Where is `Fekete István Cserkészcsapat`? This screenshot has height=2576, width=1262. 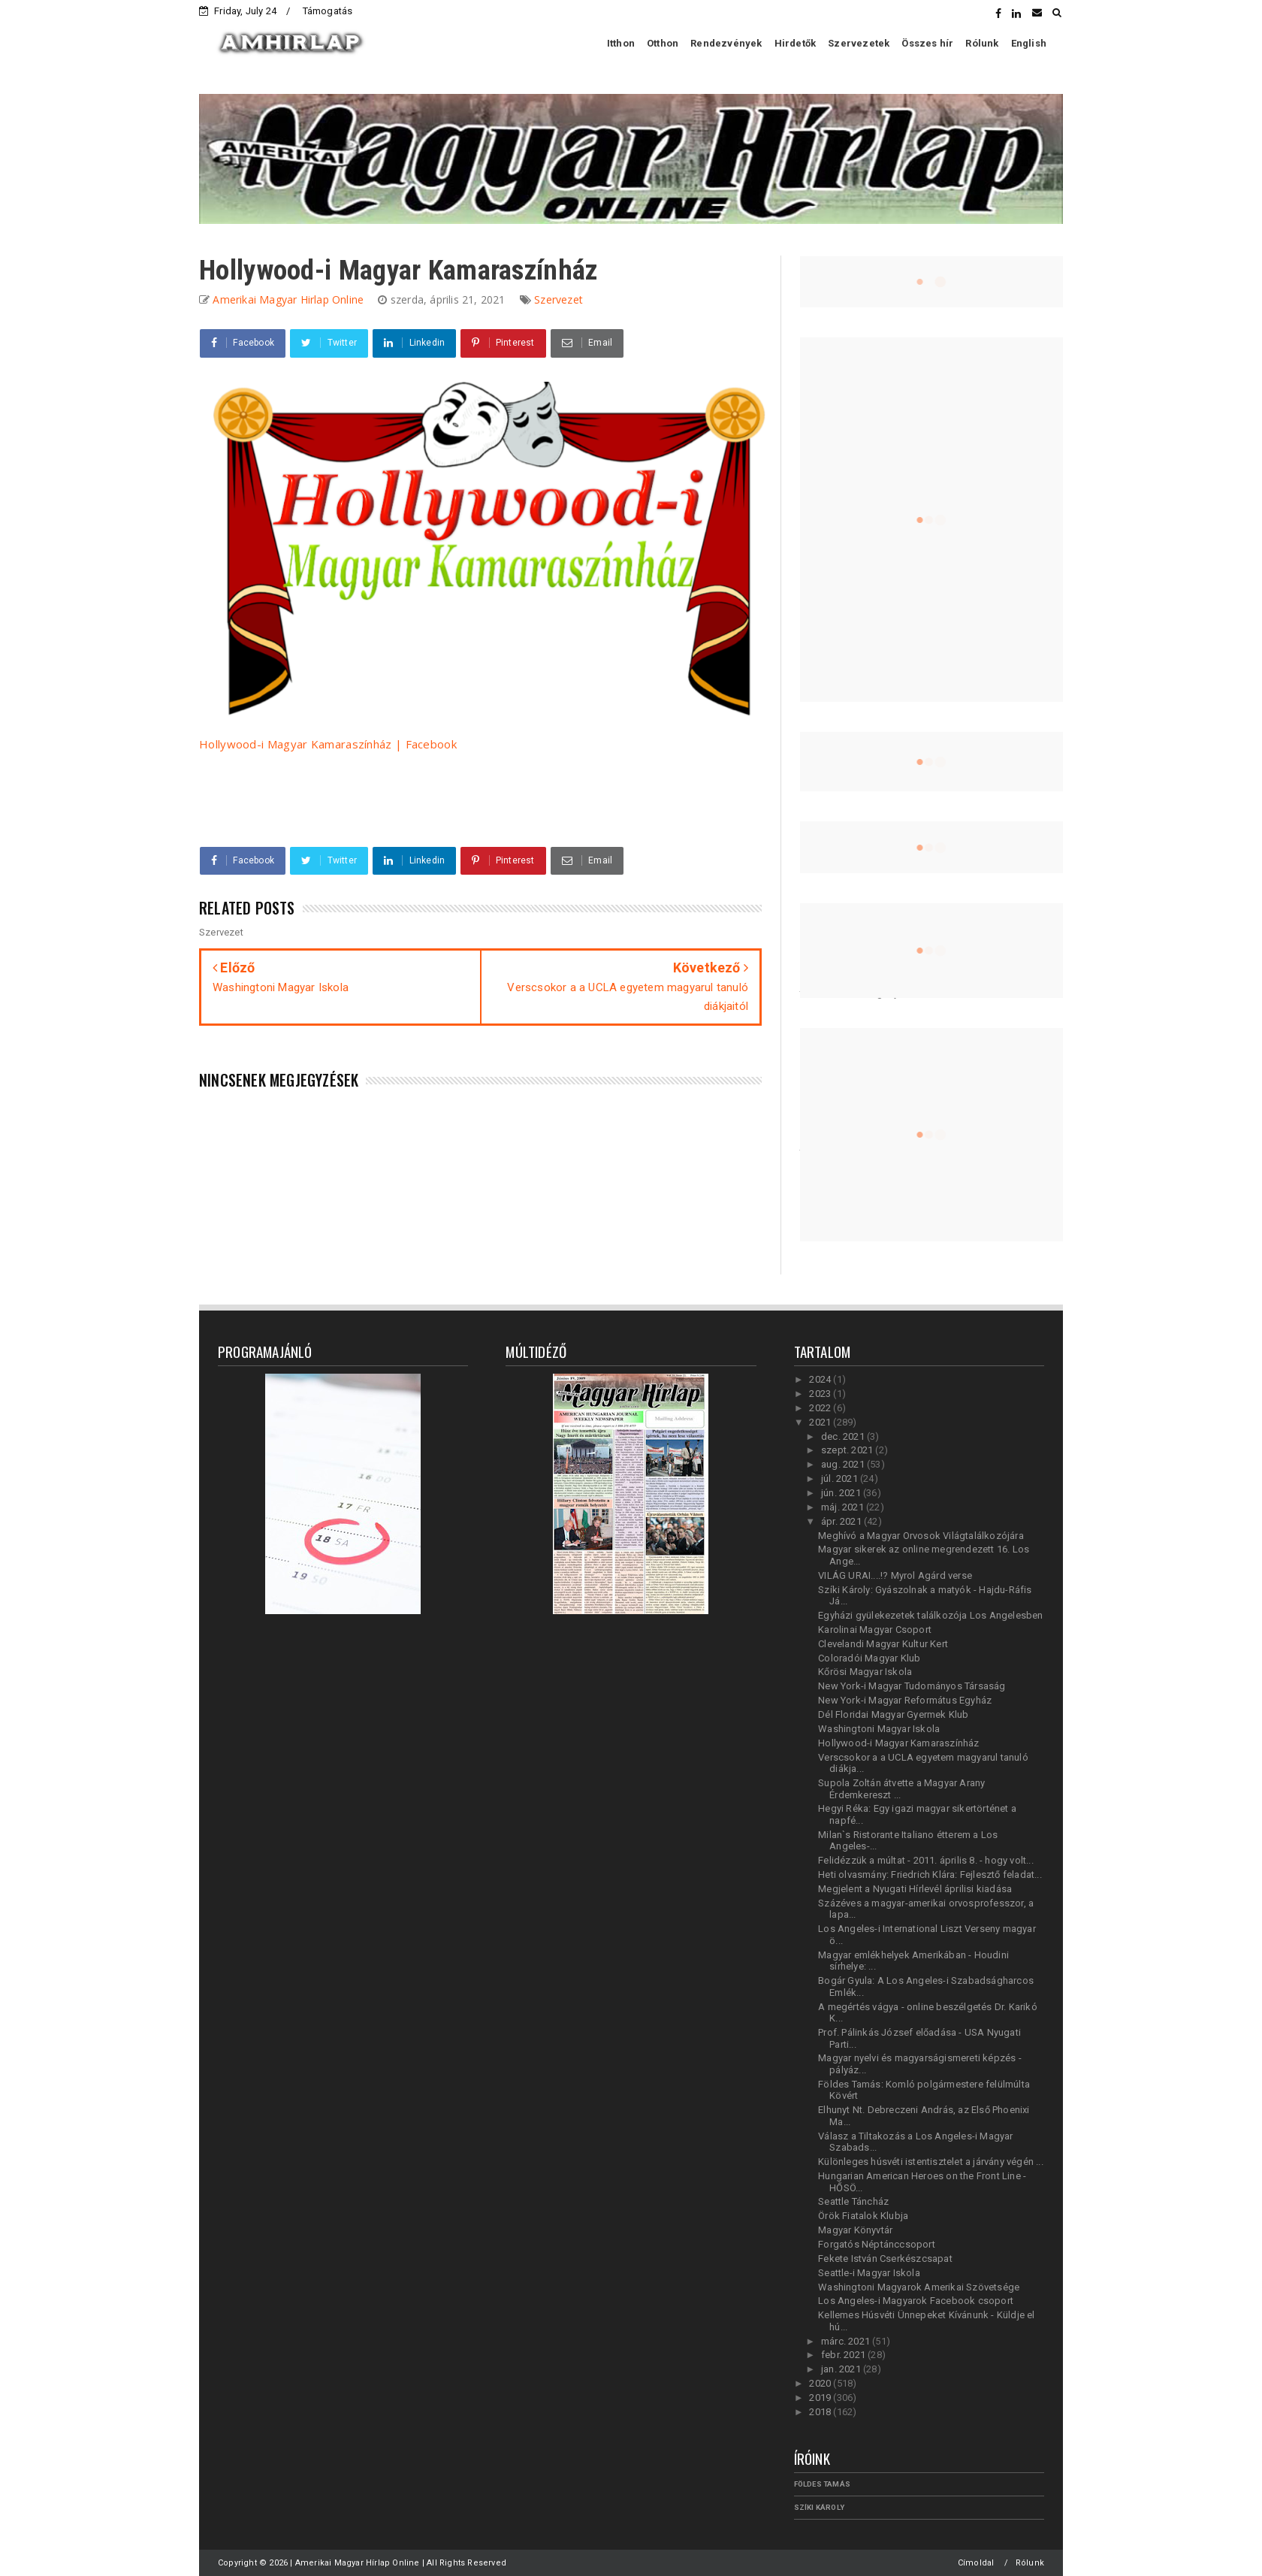
Fekete István Cserkészcsapat is located at coordinates (885, 2258).